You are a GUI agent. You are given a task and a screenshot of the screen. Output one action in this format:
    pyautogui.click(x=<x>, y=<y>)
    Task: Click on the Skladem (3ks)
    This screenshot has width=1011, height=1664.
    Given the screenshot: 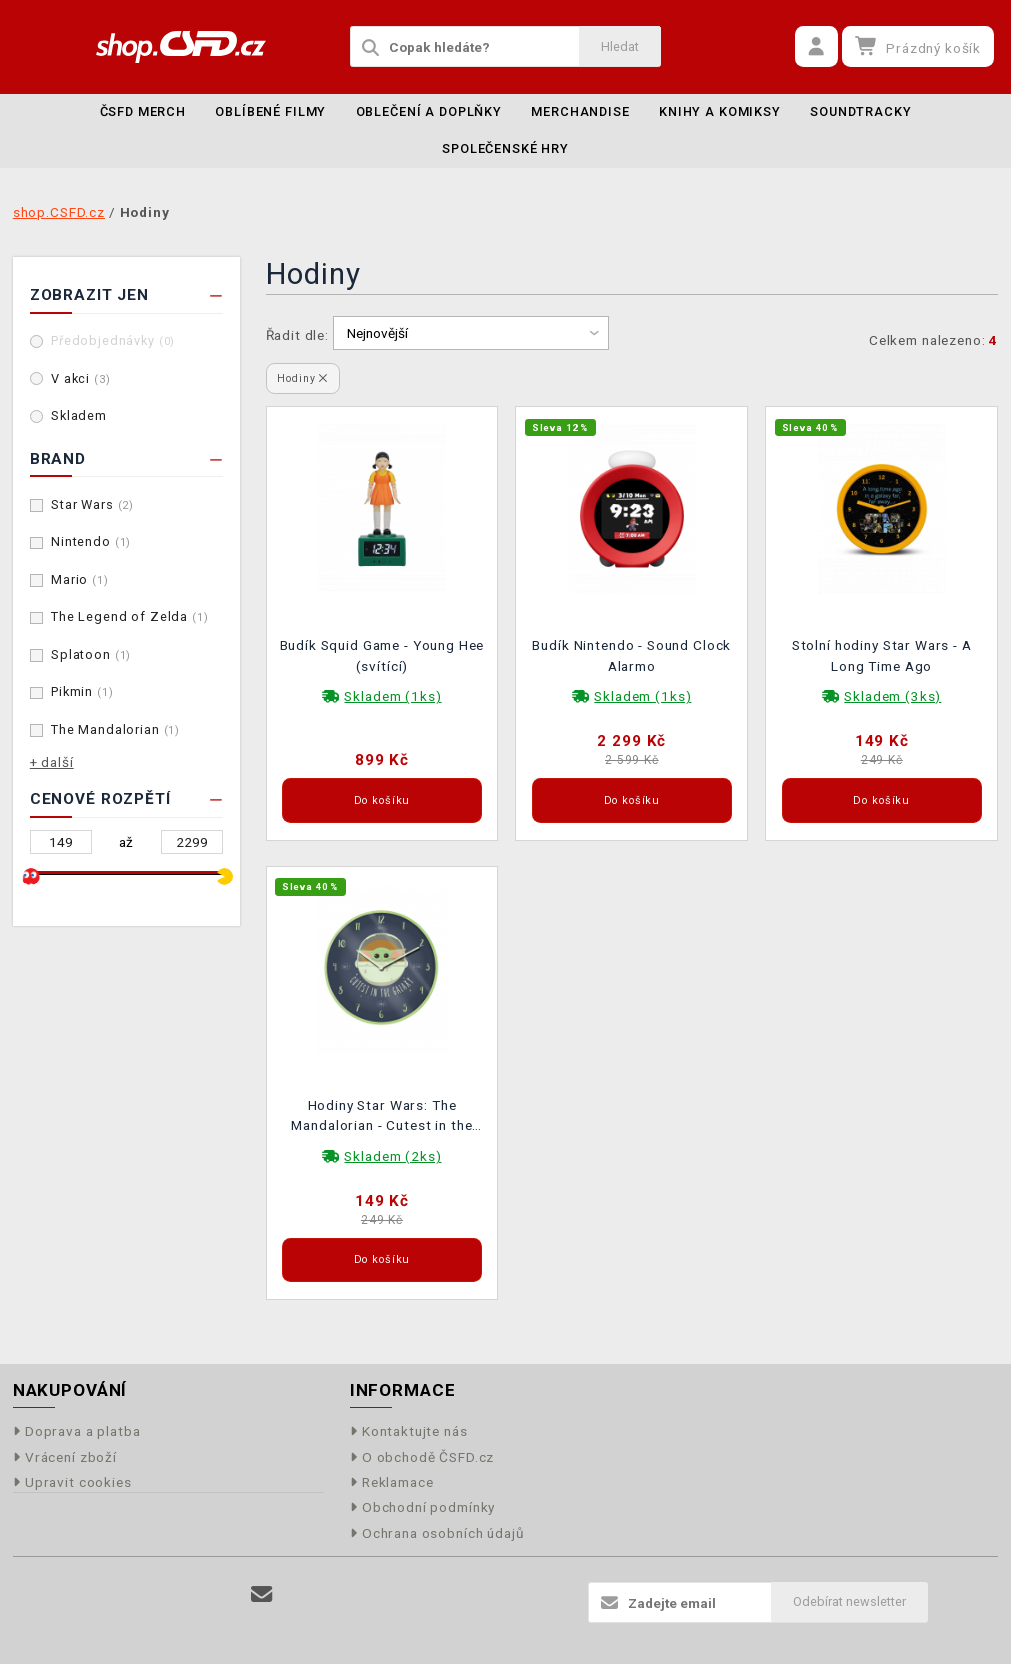 What is the action you would take?
    pyautogui.click(x=892, y=696)
    